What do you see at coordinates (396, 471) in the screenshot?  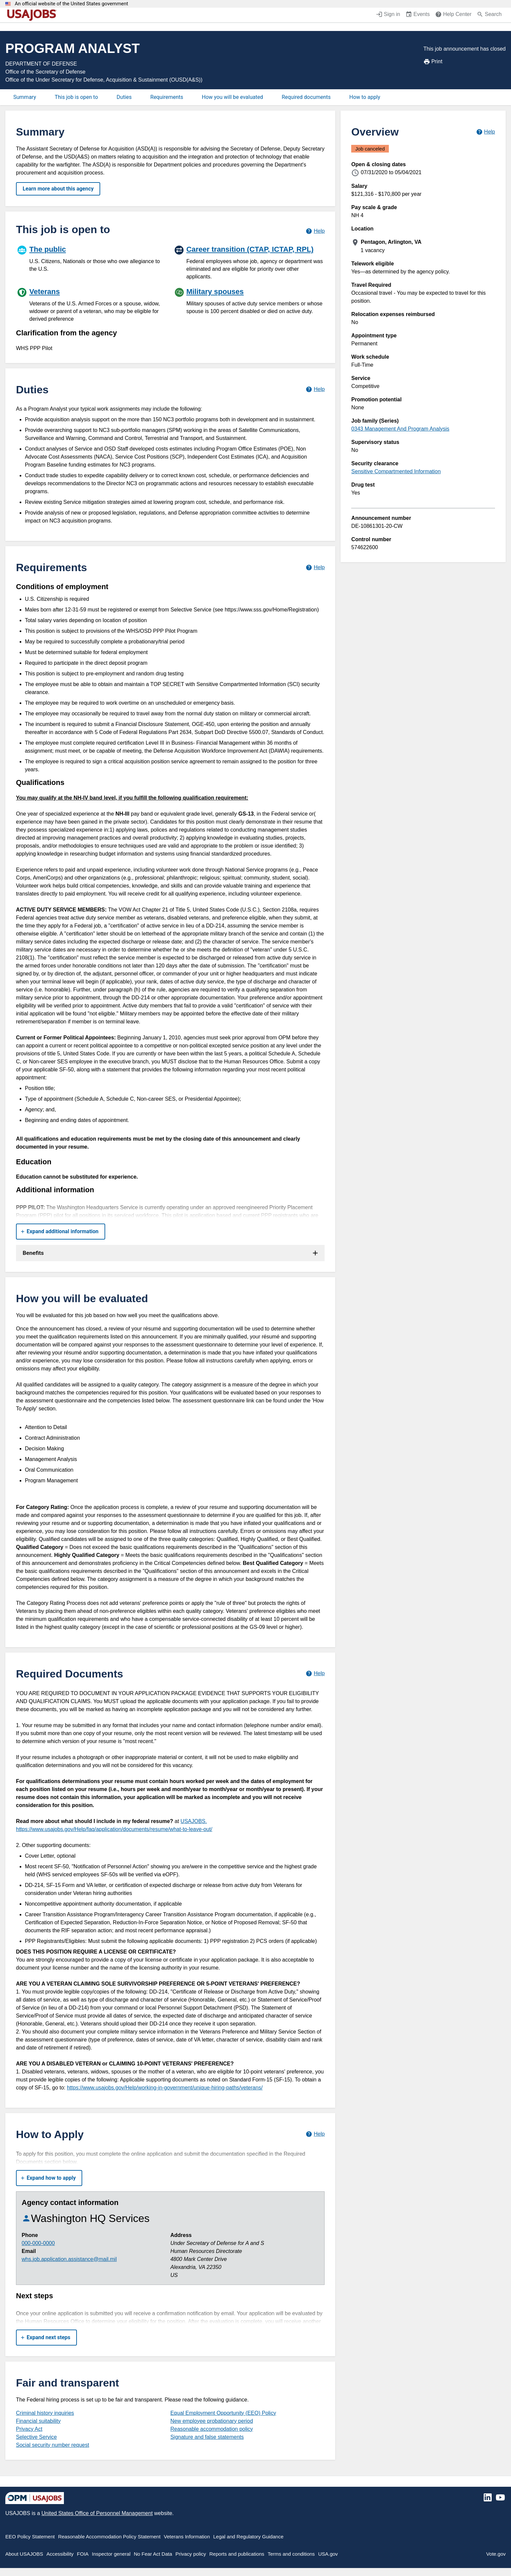 I see `Sensitive Compartmented Information` at bounding box center [396, 471].